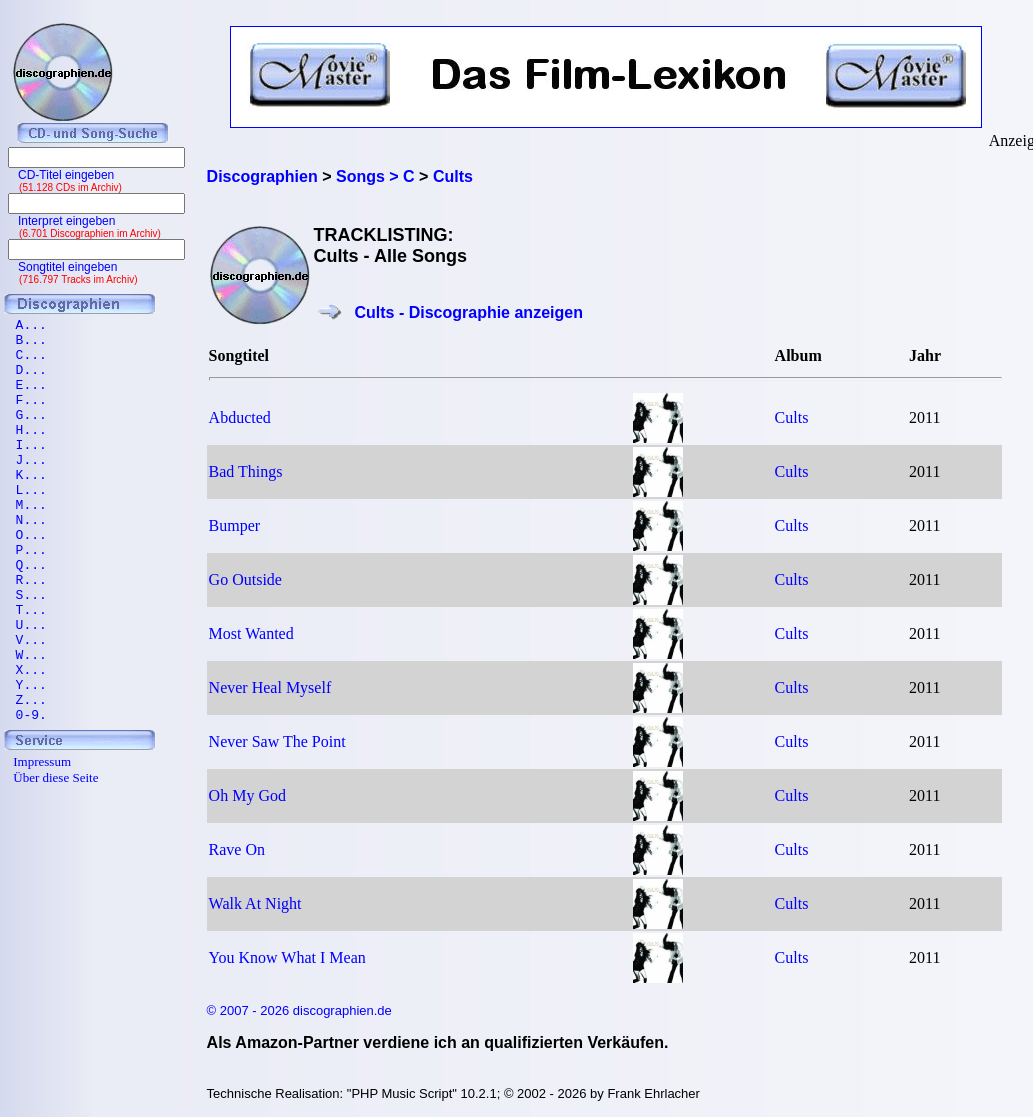 This screenshot has width=1033, height=1117. I want to click on You Know What I Mean, so click(287, 957).